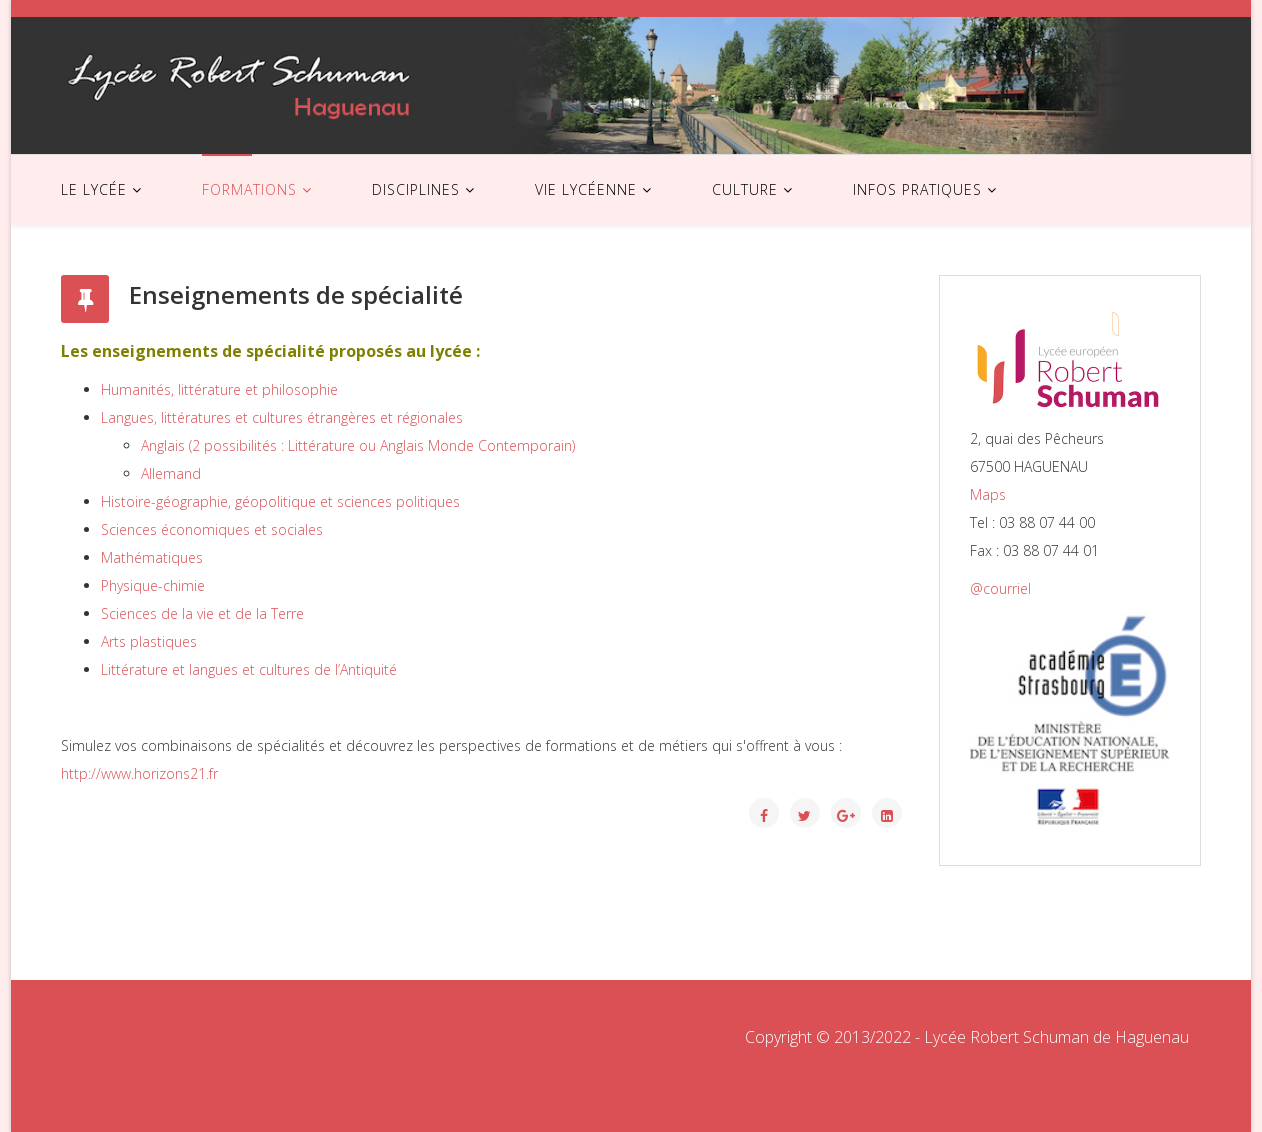  Describe the element at coordinates (586, 189) in the screenshot. I see `VIE LYCÉENNE` at that location.